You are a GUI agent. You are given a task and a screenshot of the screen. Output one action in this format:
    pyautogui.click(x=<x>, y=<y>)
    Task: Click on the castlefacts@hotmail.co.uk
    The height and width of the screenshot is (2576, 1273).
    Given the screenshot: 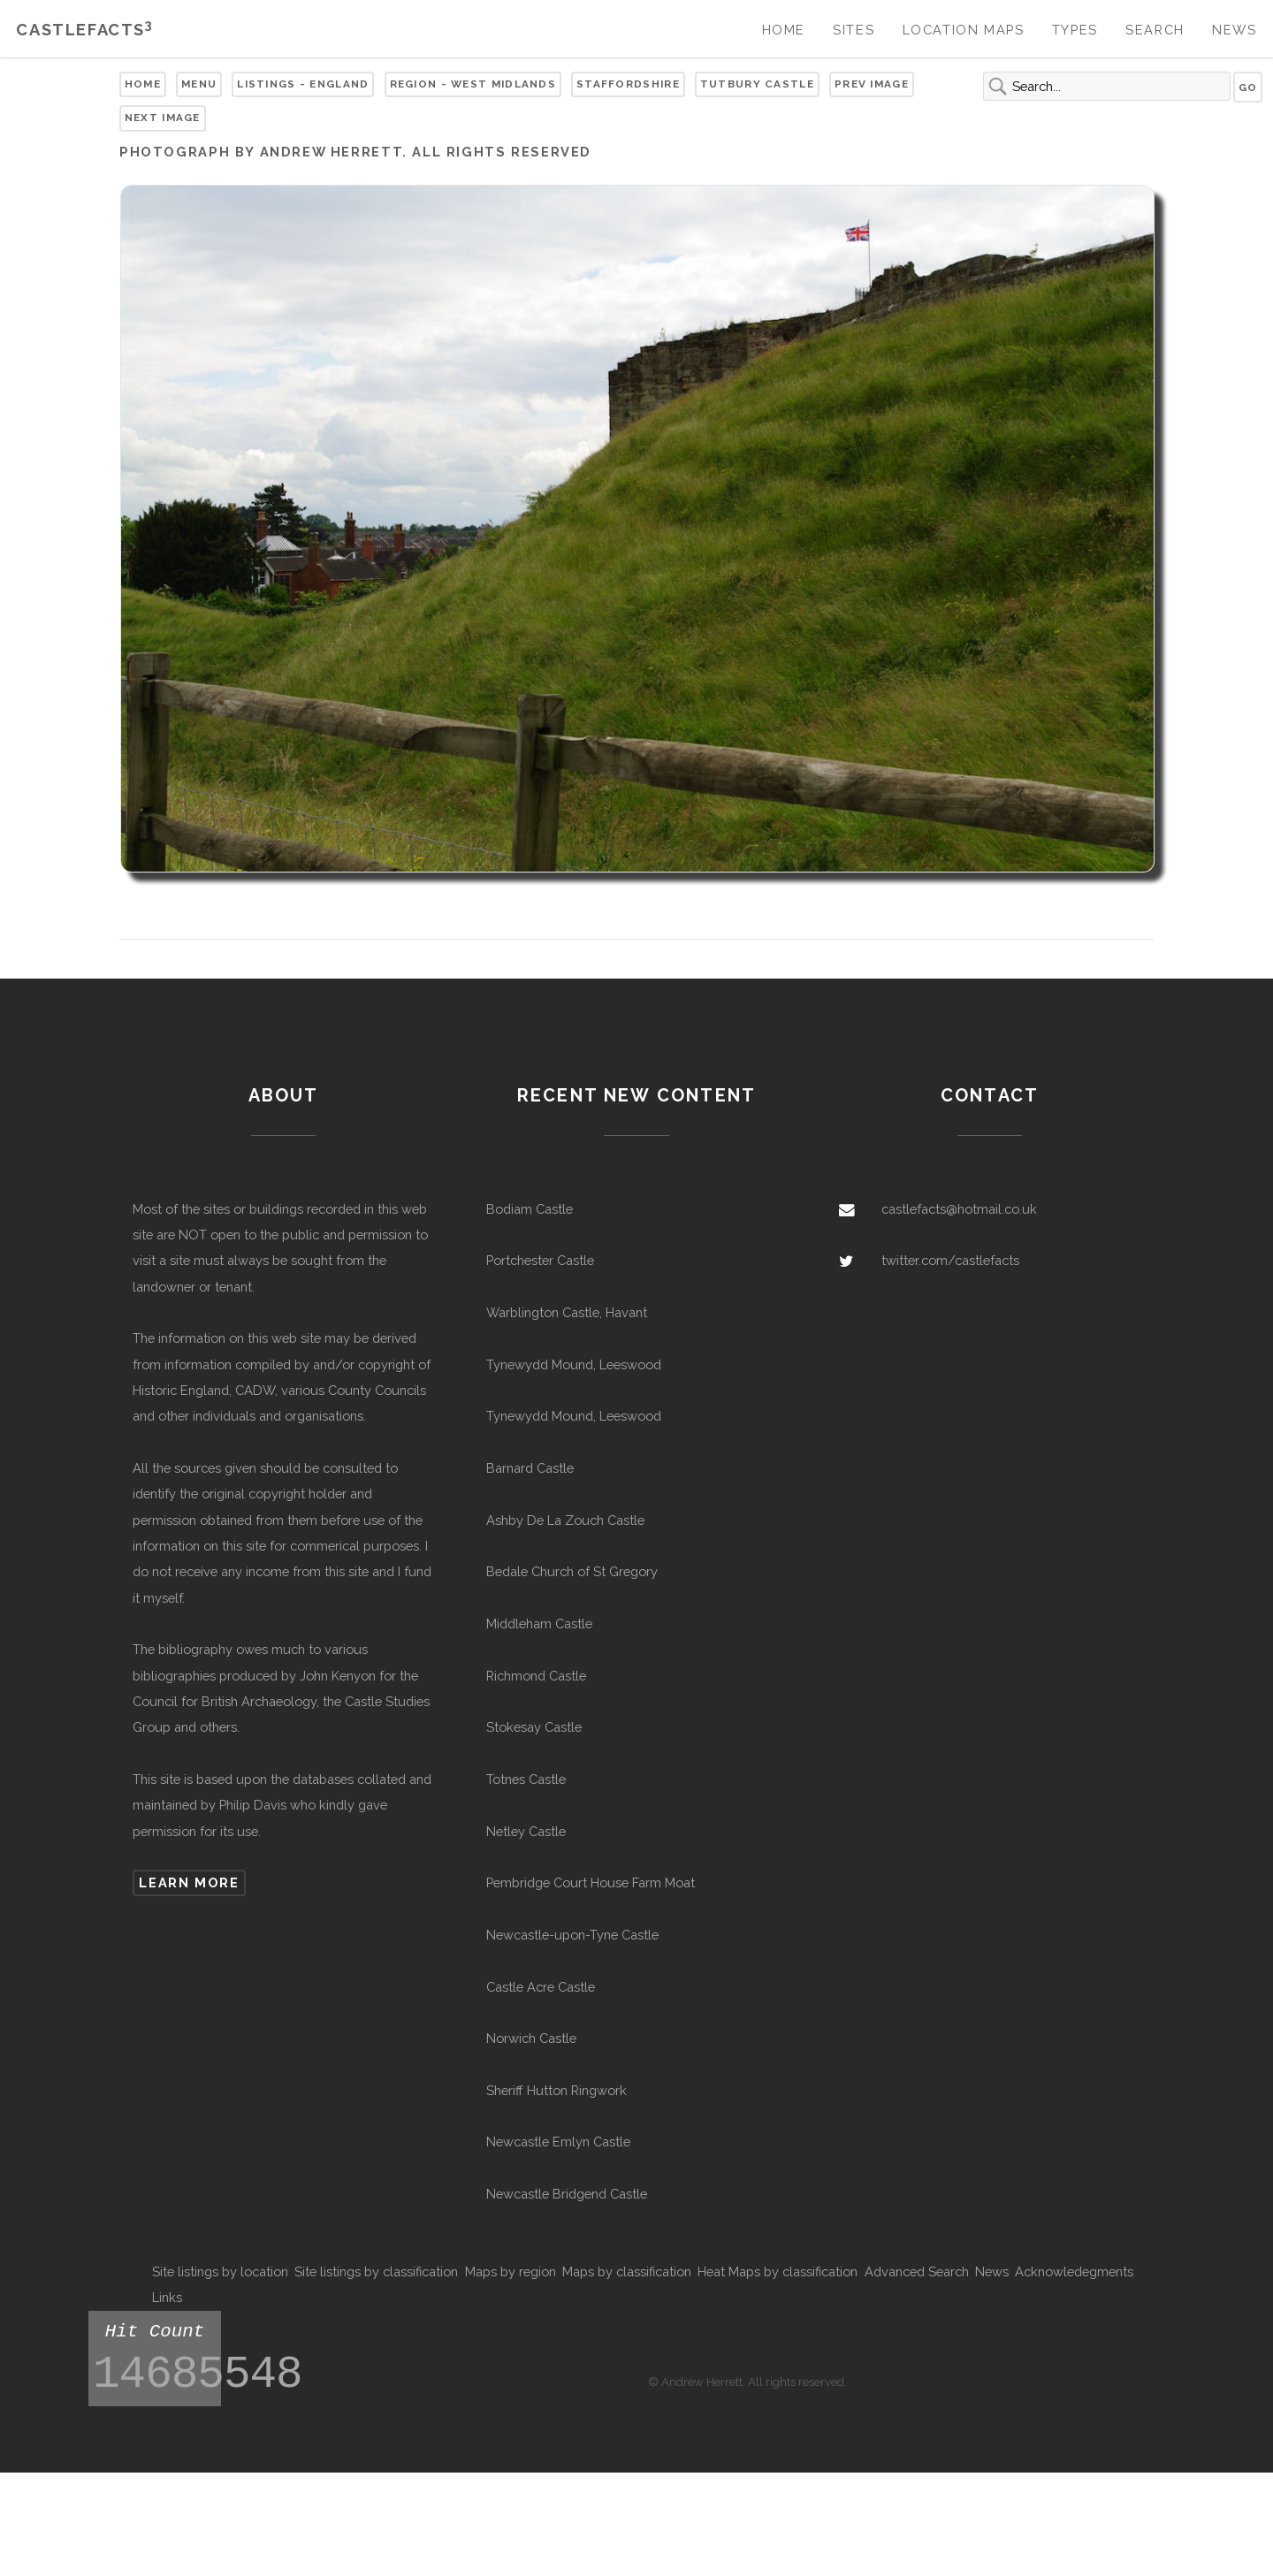 What is the action you would take?
    pyautogui.click(x=959, y=1208)
    